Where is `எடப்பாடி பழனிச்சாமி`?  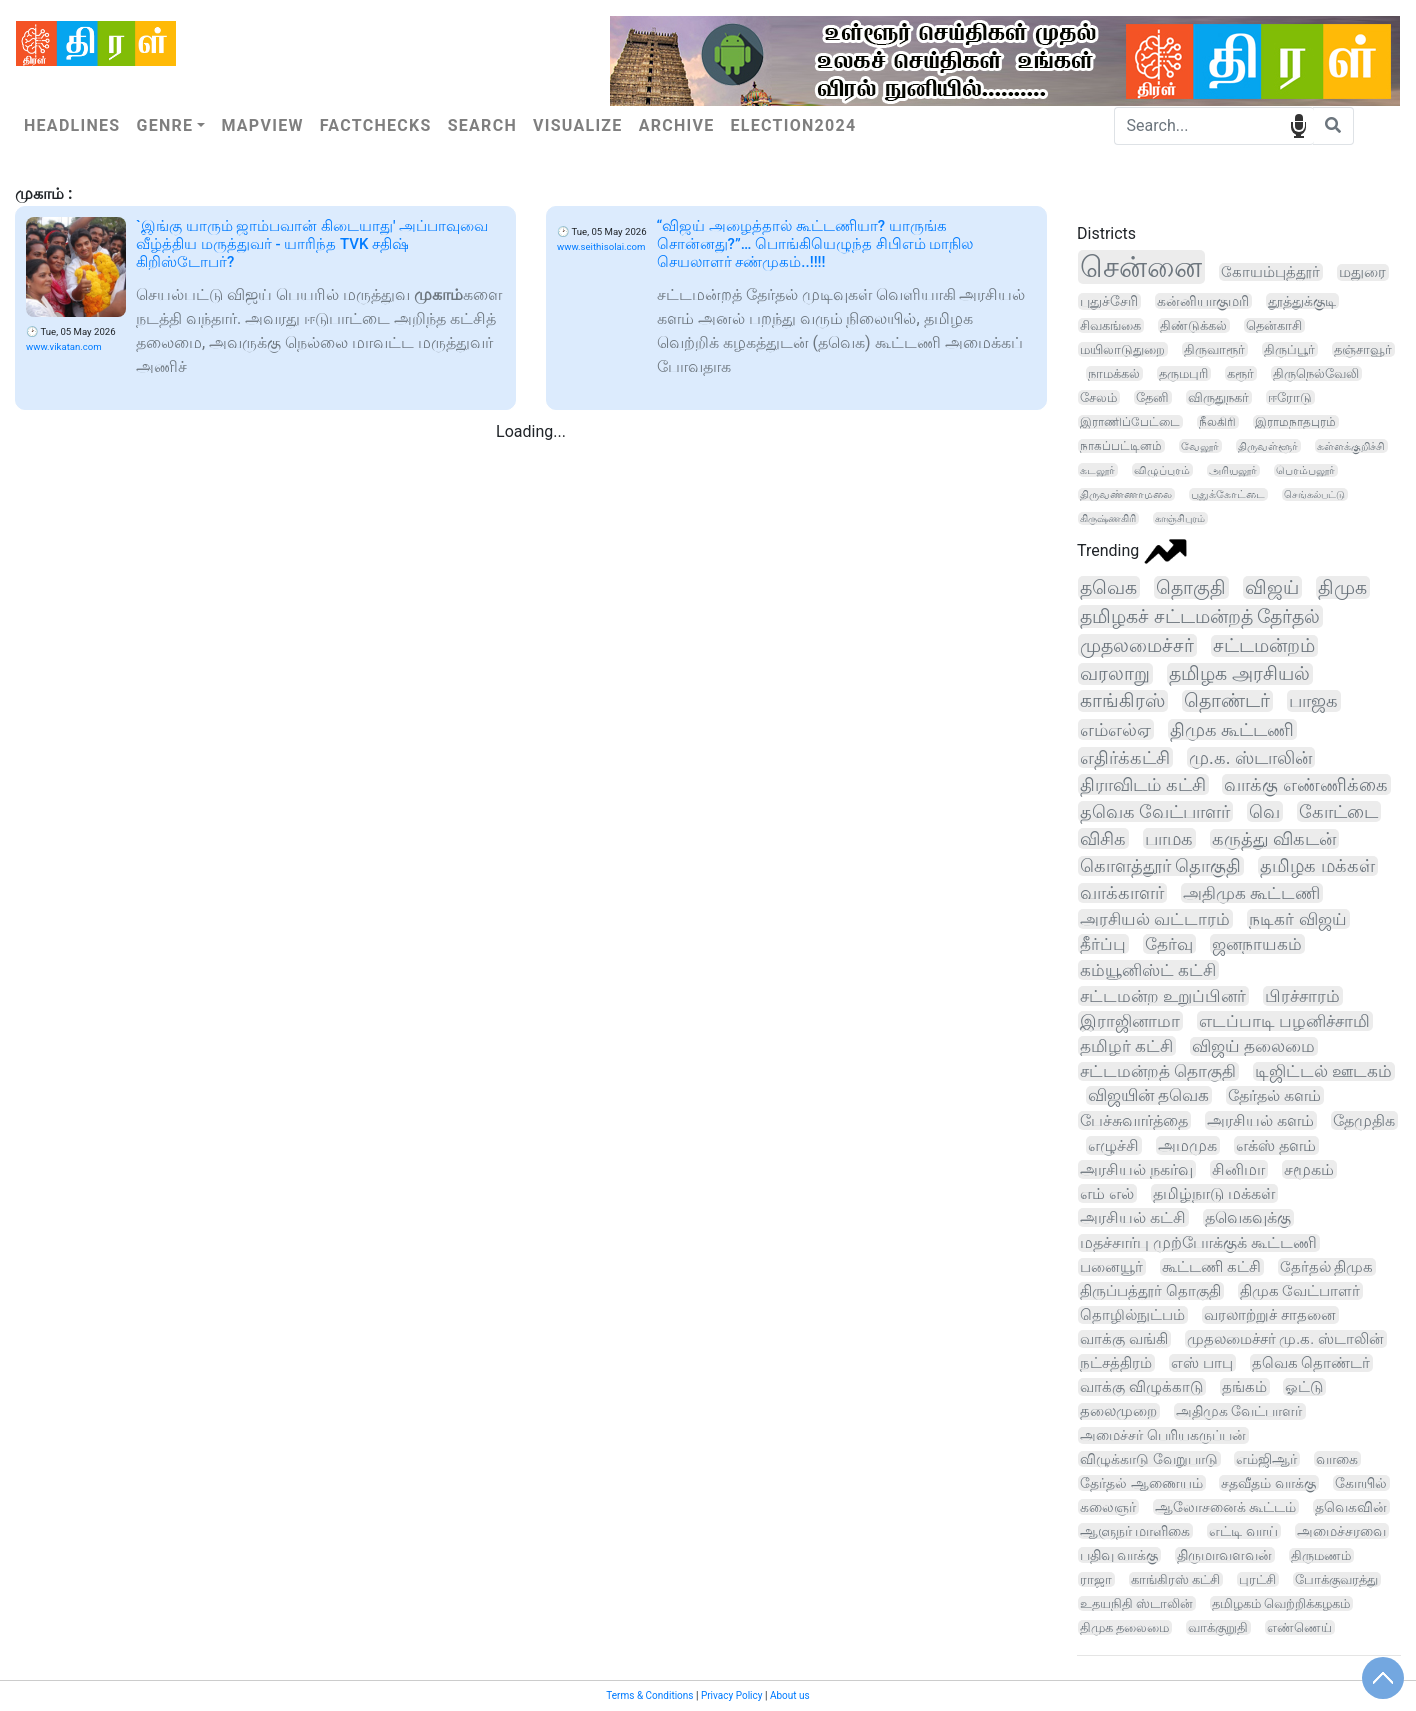 எடப்பாடி பழனிச்சாமி is located at coordinates (1284, 1021).